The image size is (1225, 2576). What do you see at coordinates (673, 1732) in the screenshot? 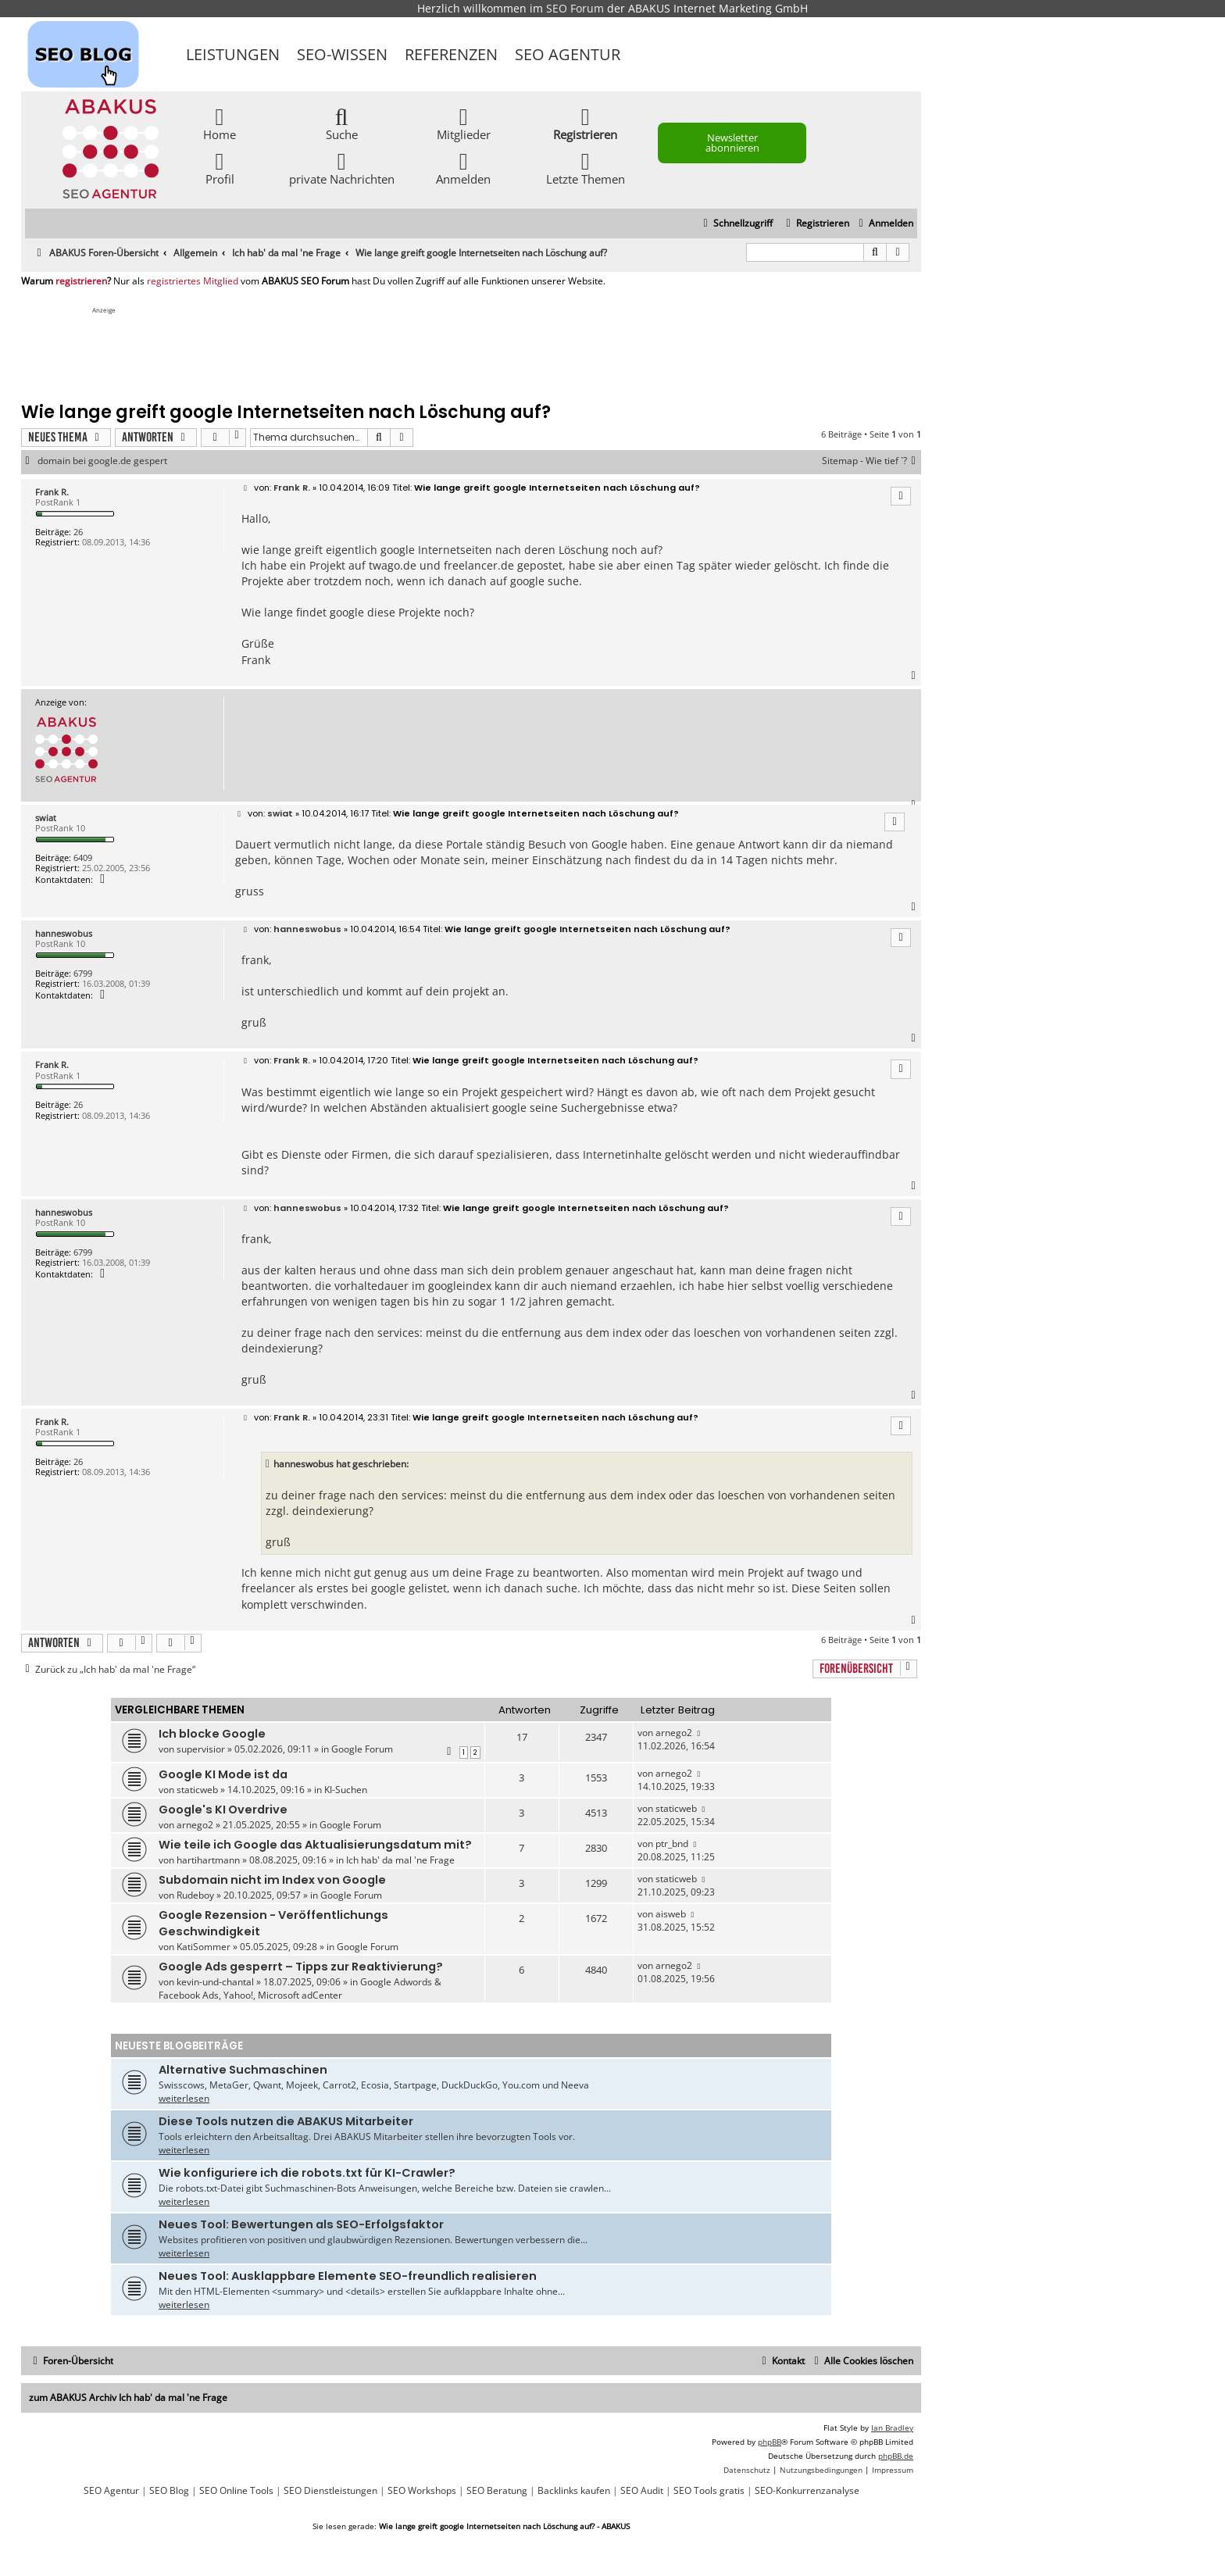
I see `arnego2` at bounding box center [673, 1732].